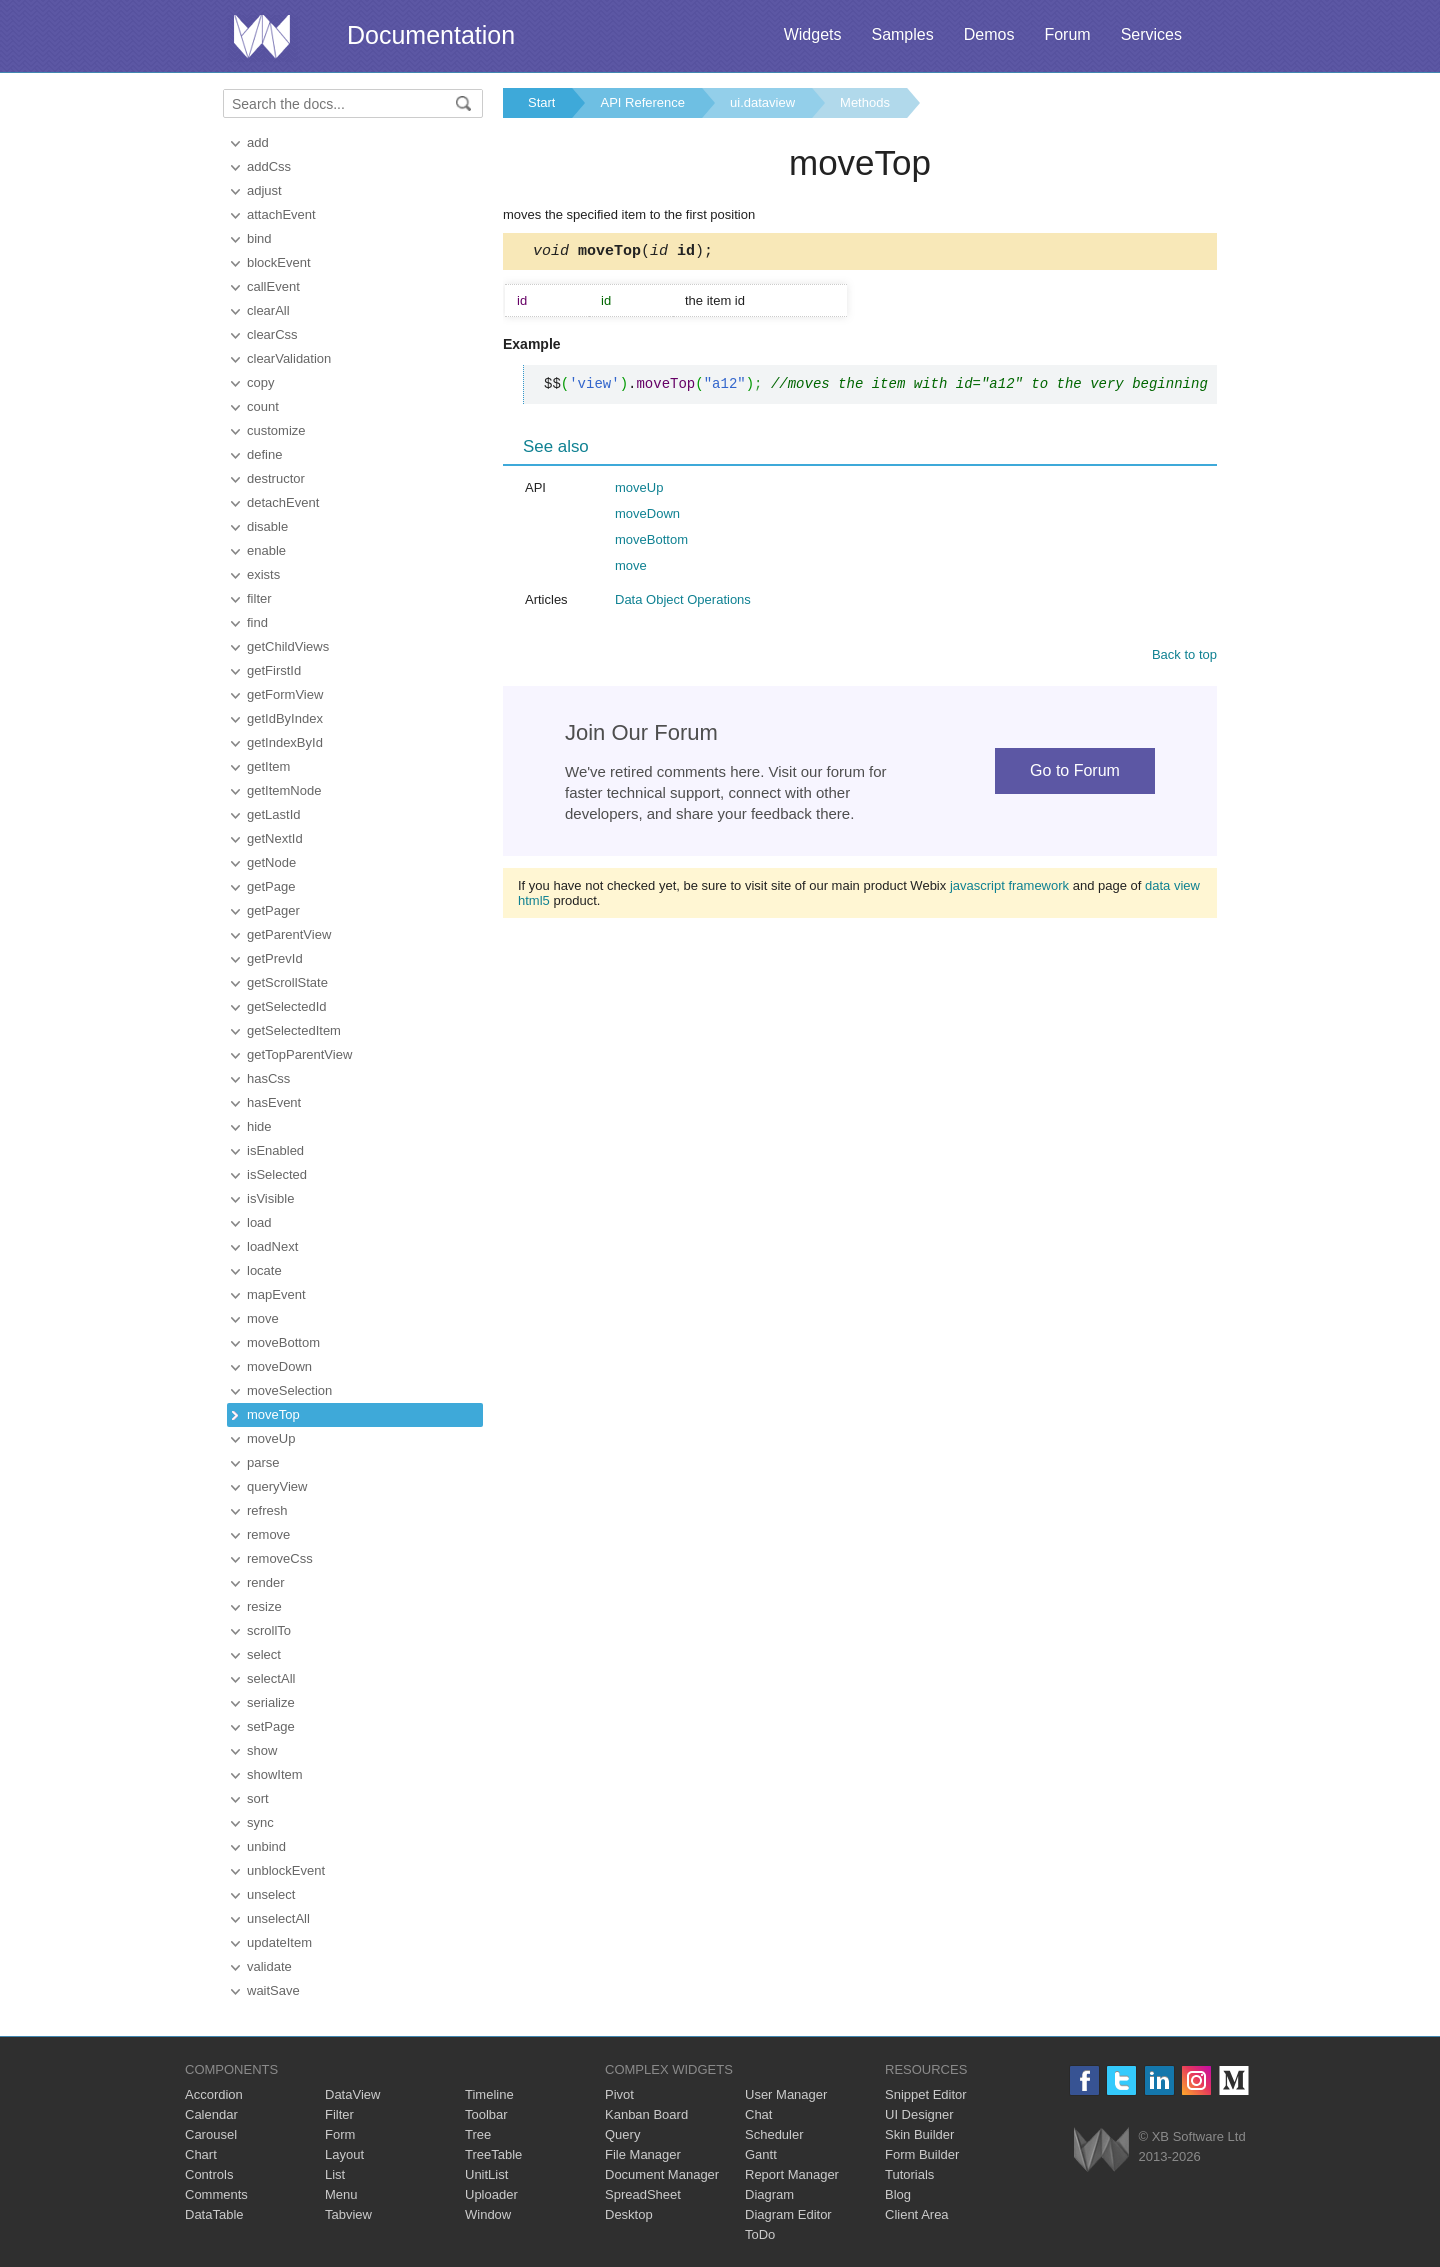 This screenshot has height=2267, width=1440. Describe the element at coordinates (260, 382) in the screenshot. I see `copy` at that location.